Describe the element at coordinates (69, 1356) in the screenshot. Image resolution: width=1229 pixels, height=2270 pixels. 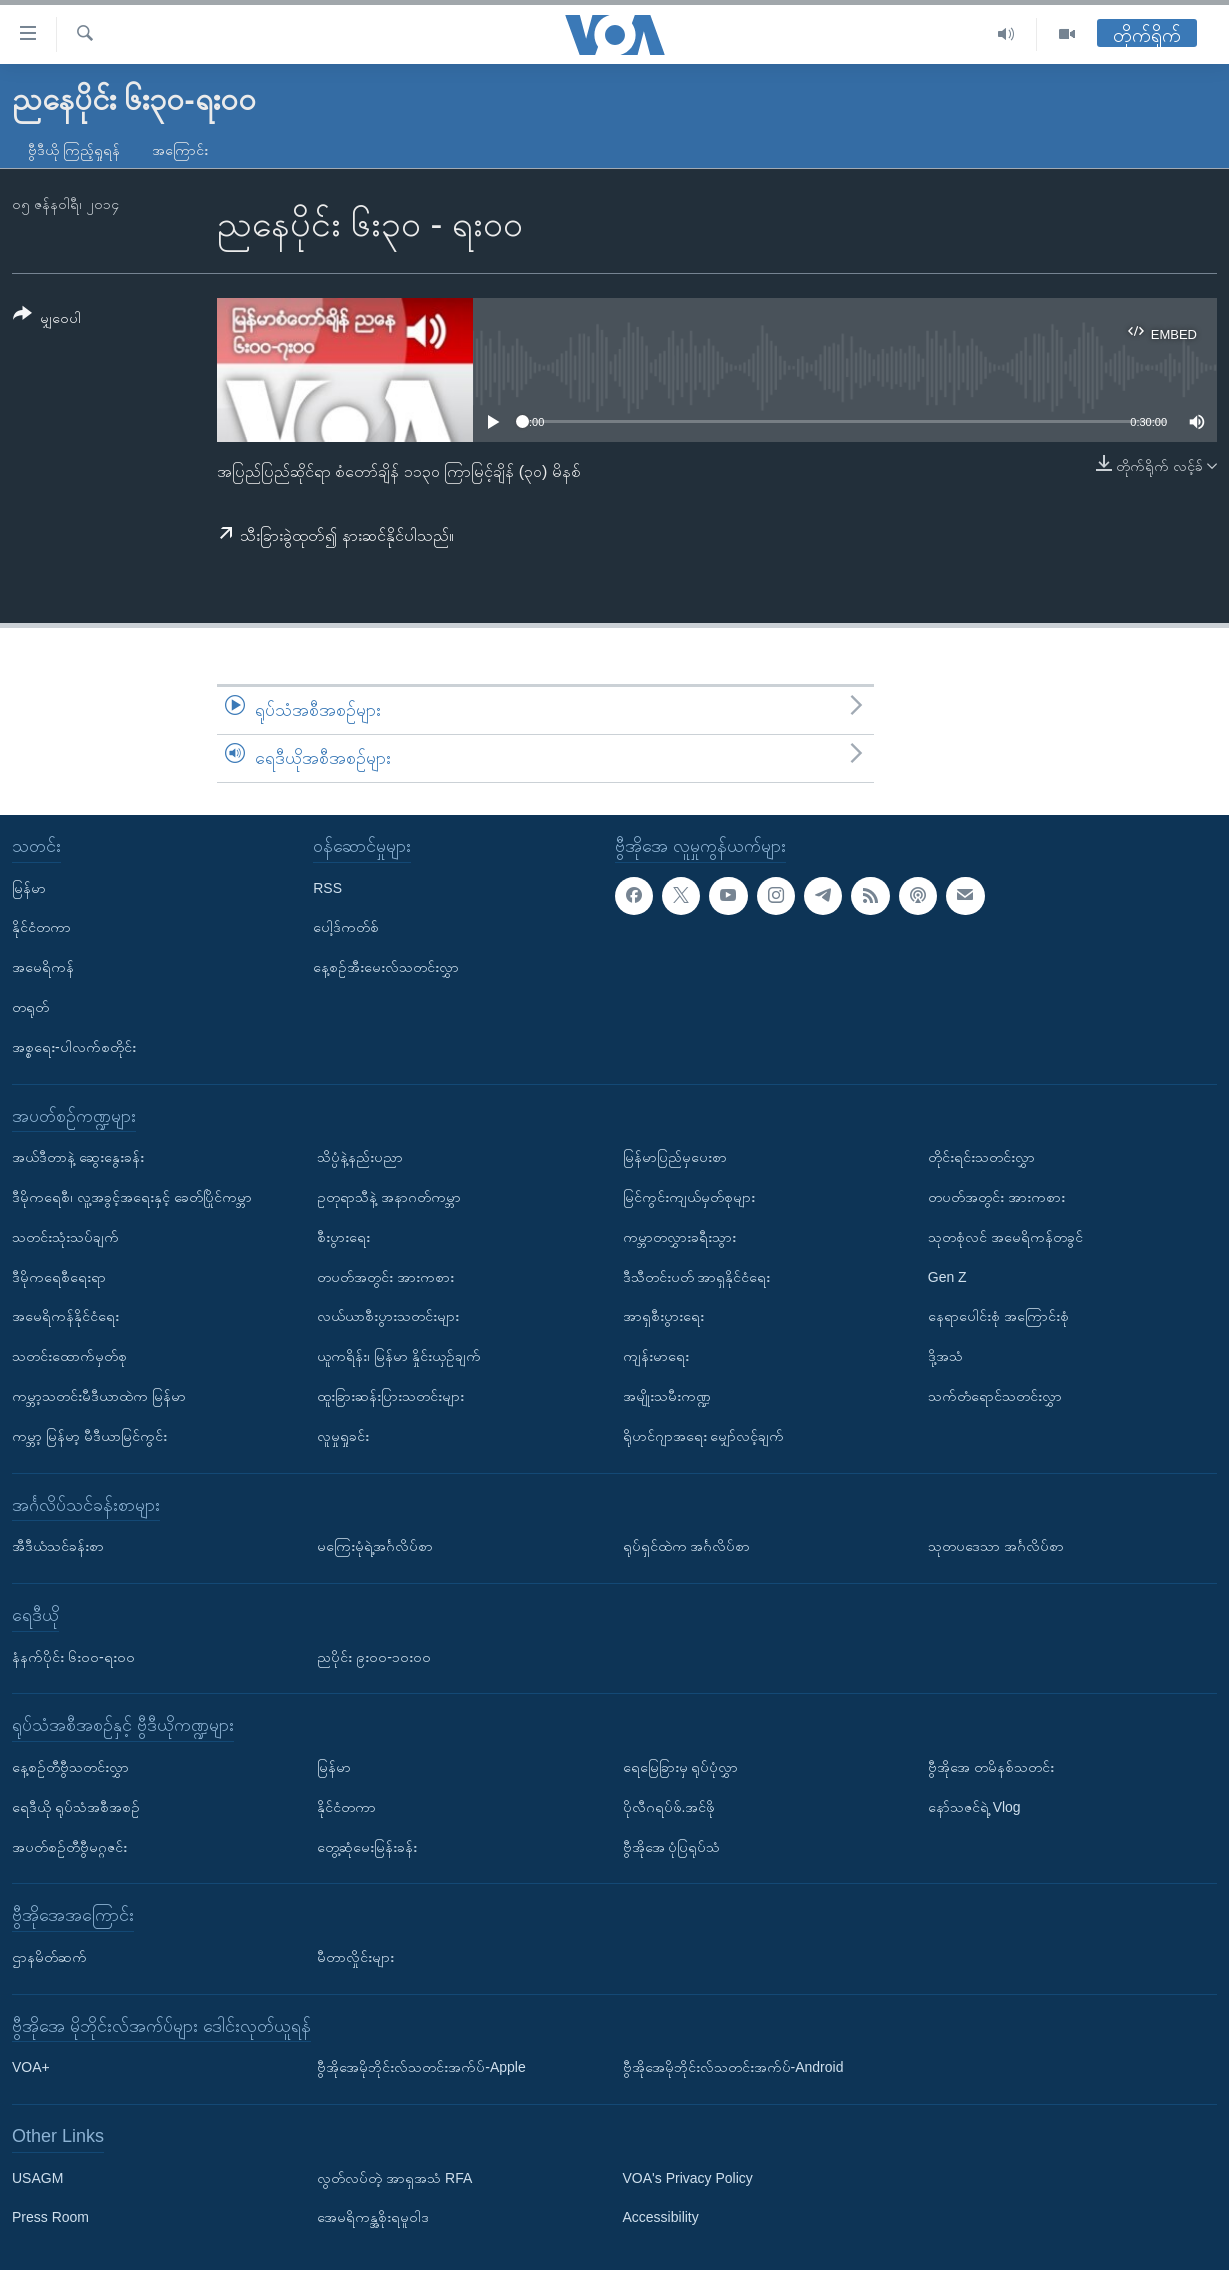
I see `သတင်းထောက်မှတ်စု` at that location.